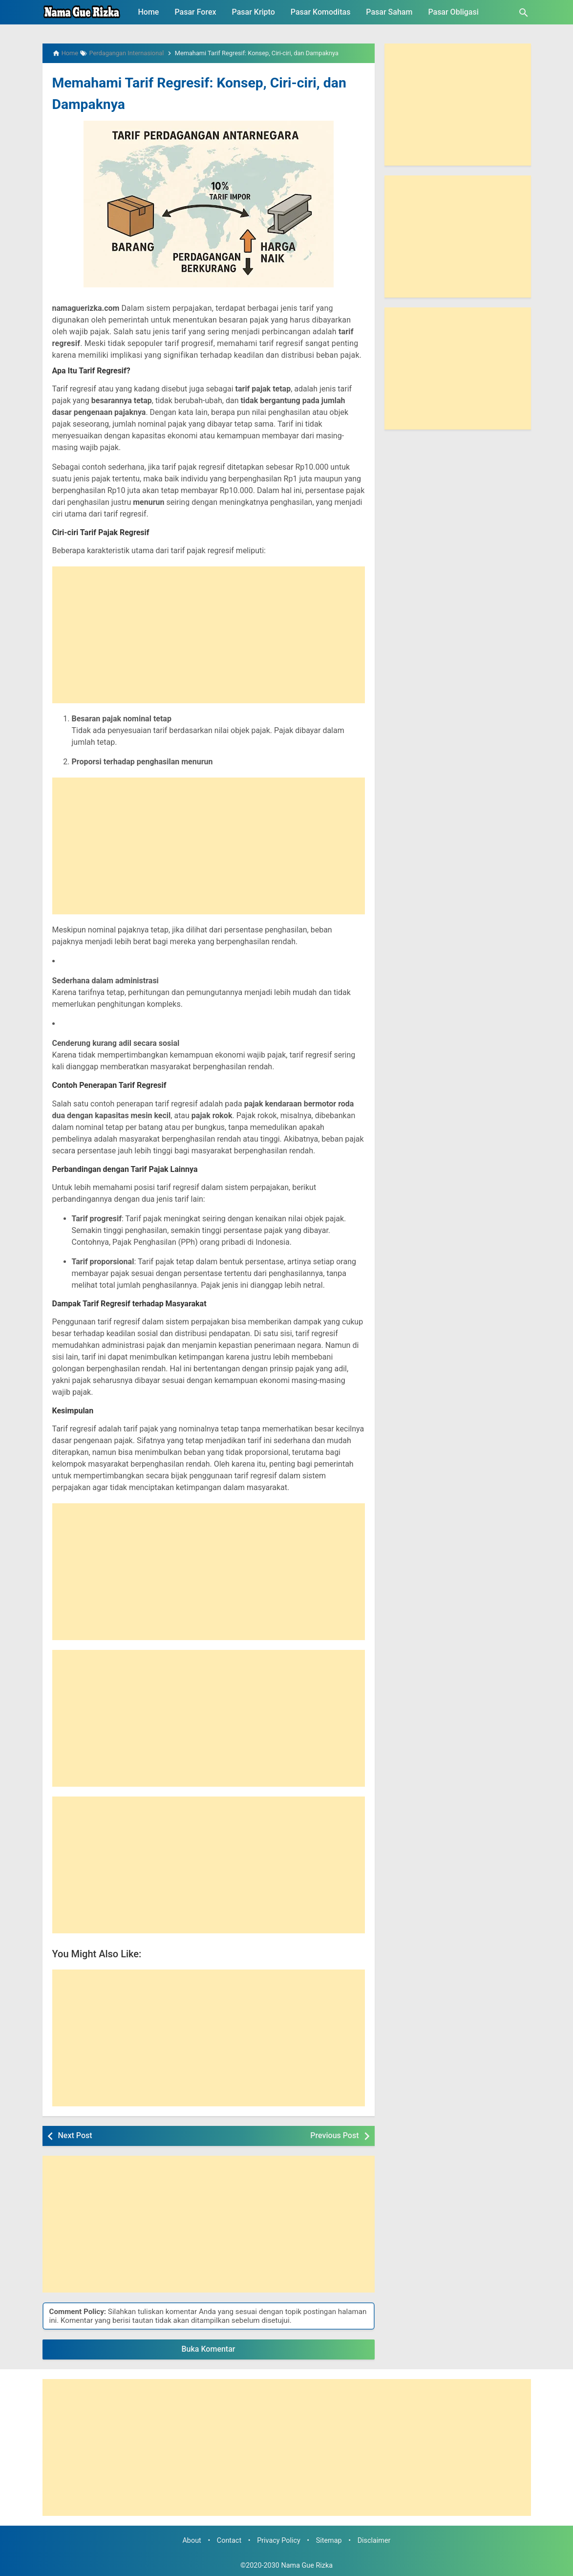  Describe the element at coordinates (453, 12) in the screenshot. I see `Pasar Obligasi` at that location.